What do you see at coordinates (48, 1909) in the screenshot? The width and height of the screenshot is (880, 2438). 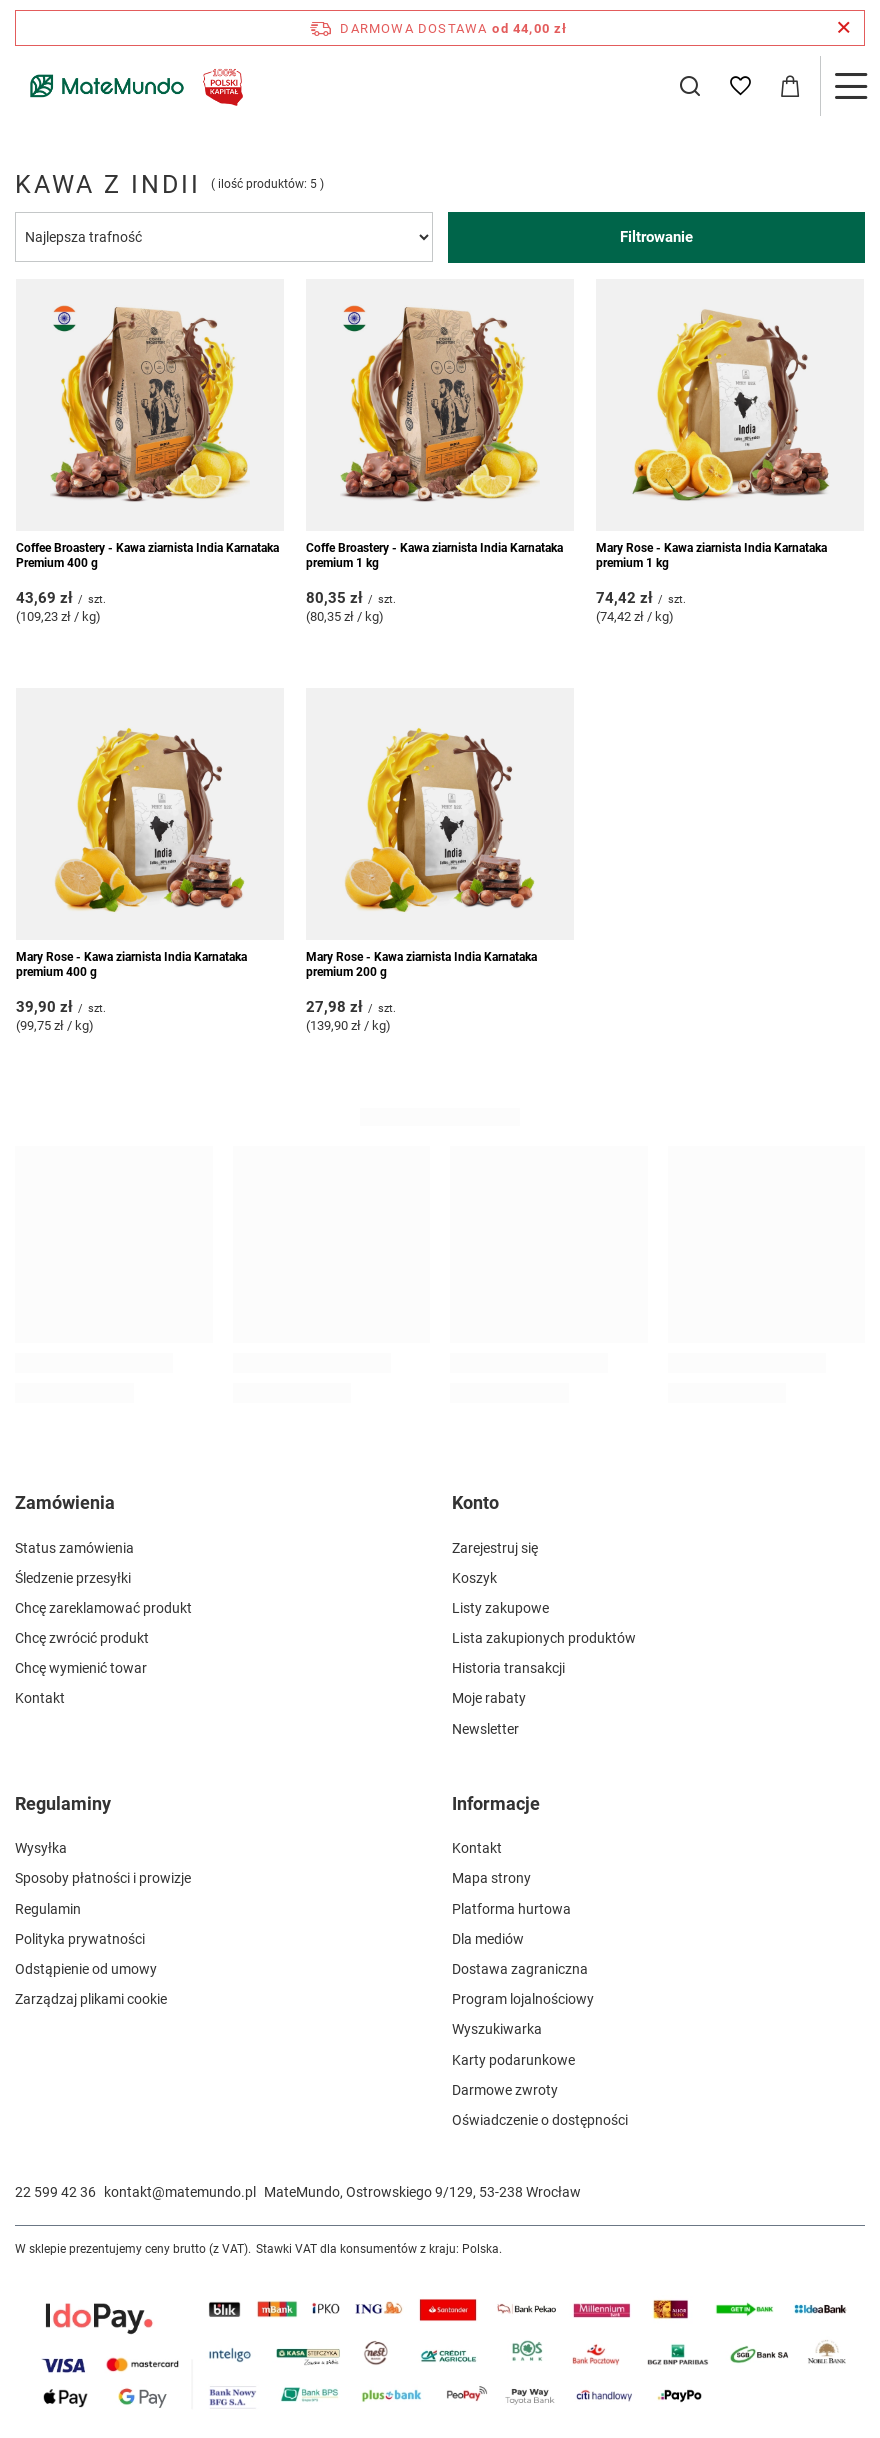 I see `Regulamin [Element stopki: Regulamin]` at bounding box center [48, 1909].